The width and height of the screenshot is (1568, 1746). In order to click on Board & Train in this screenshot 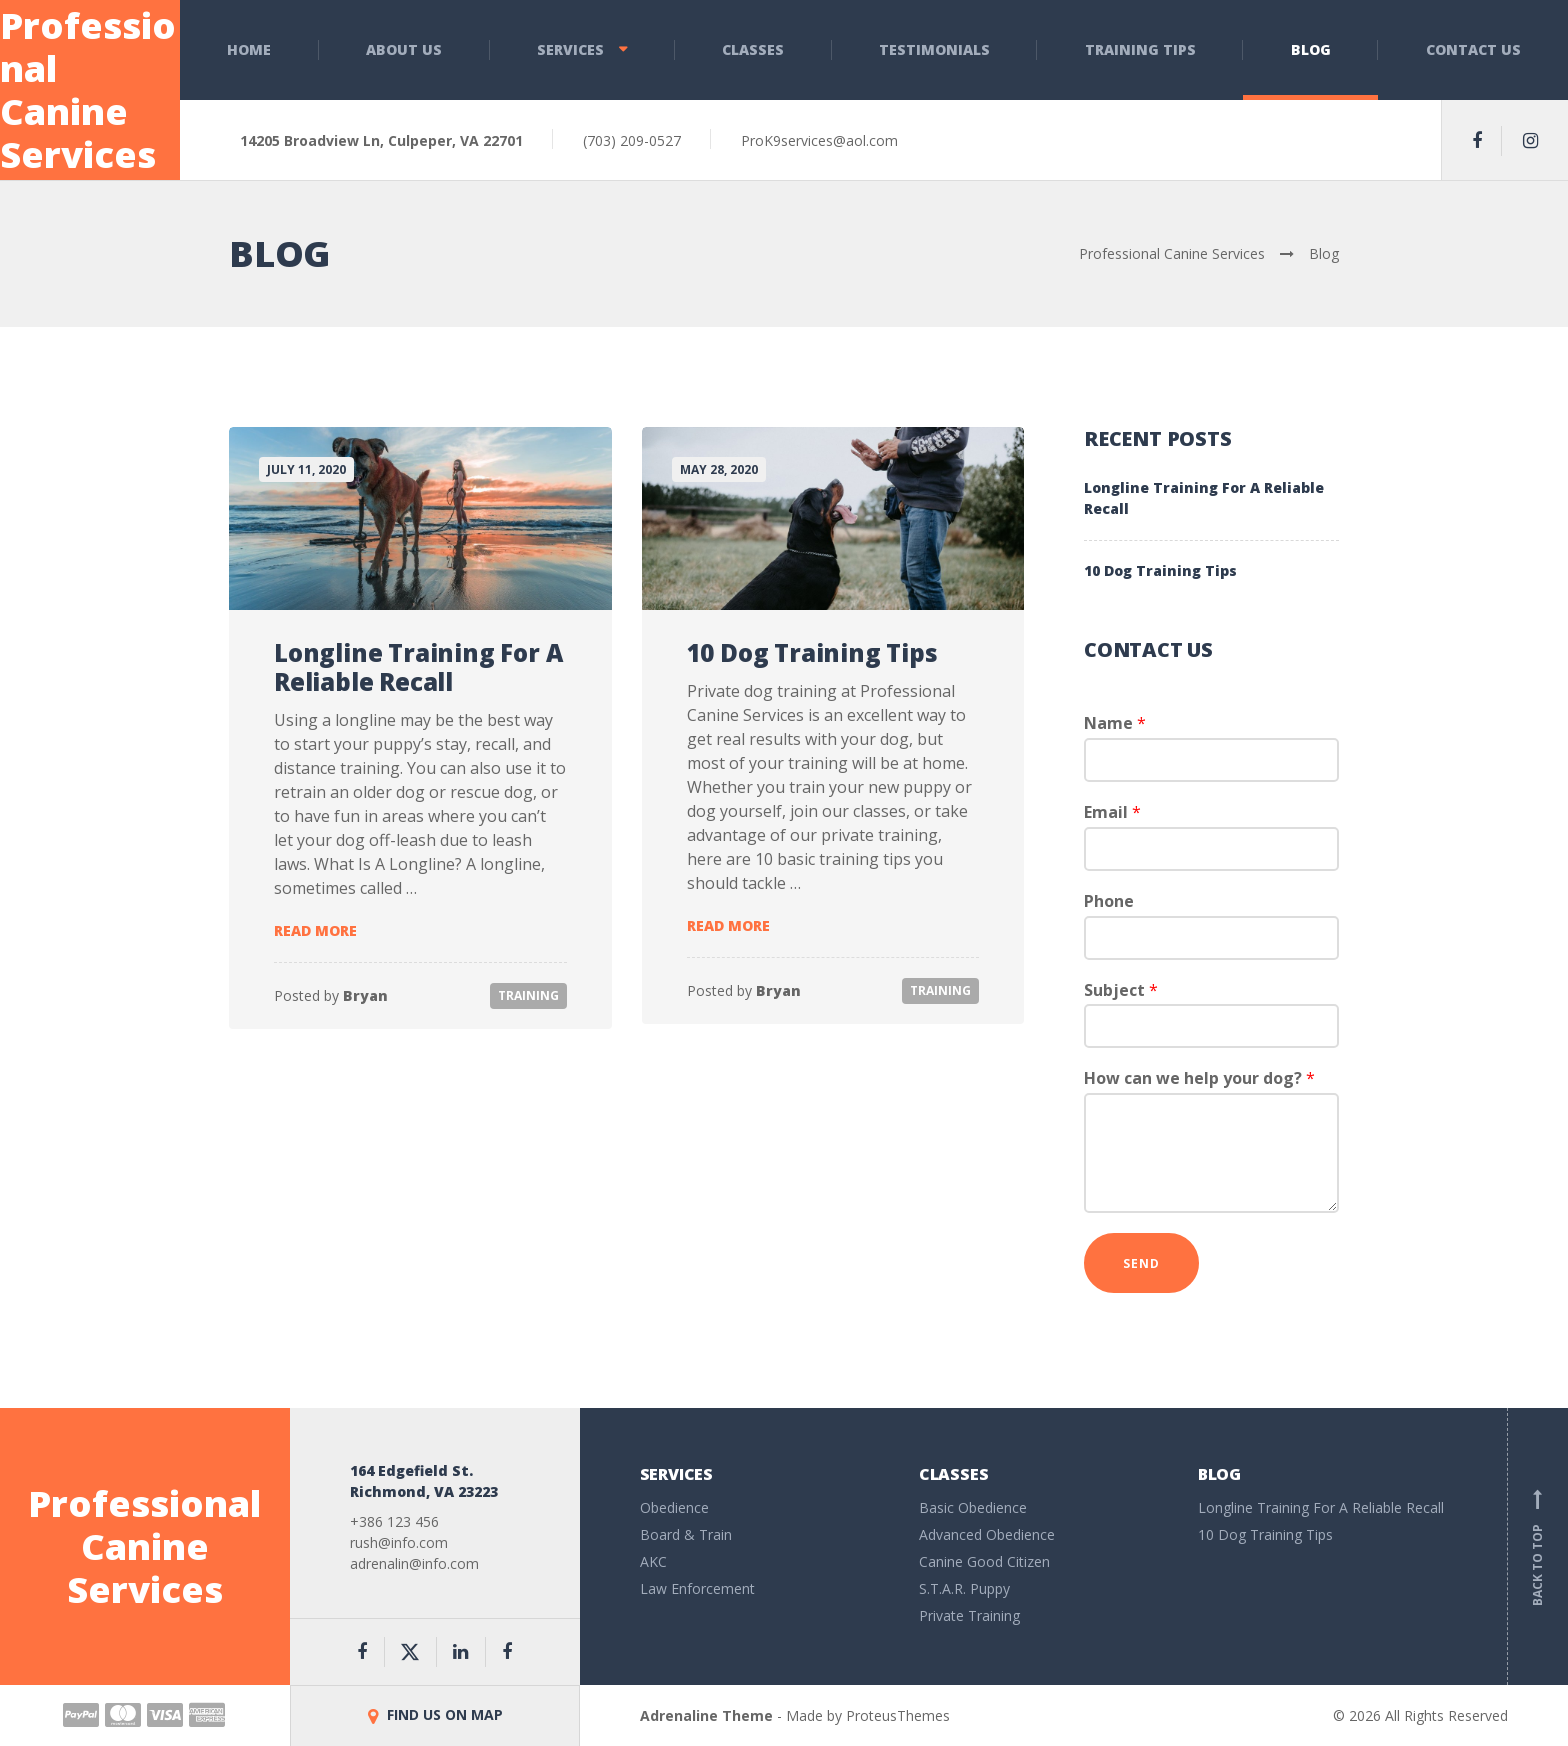, I will do `click(686, 1534)`.